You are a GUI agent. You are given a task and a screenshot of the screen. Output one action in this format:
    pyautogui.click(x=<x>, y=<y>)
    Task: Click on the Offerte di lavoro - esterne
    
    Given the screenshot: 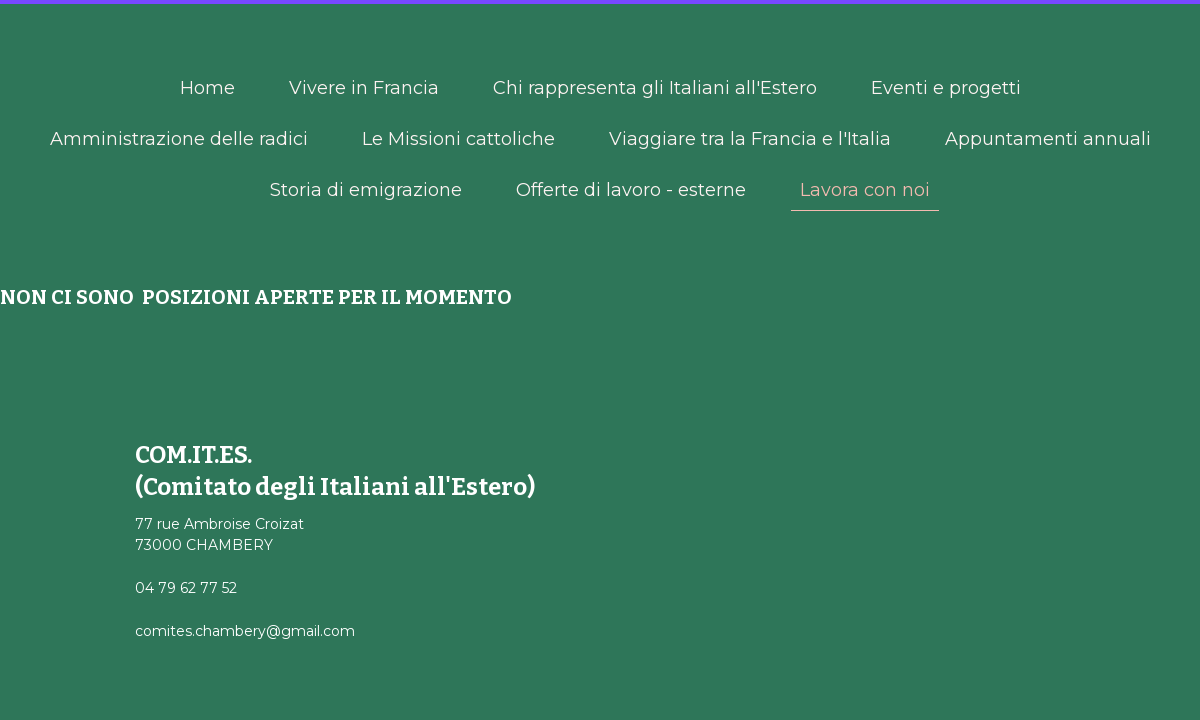 What is the action you would take?
    pyautogui.click(x=631, y=190)
    